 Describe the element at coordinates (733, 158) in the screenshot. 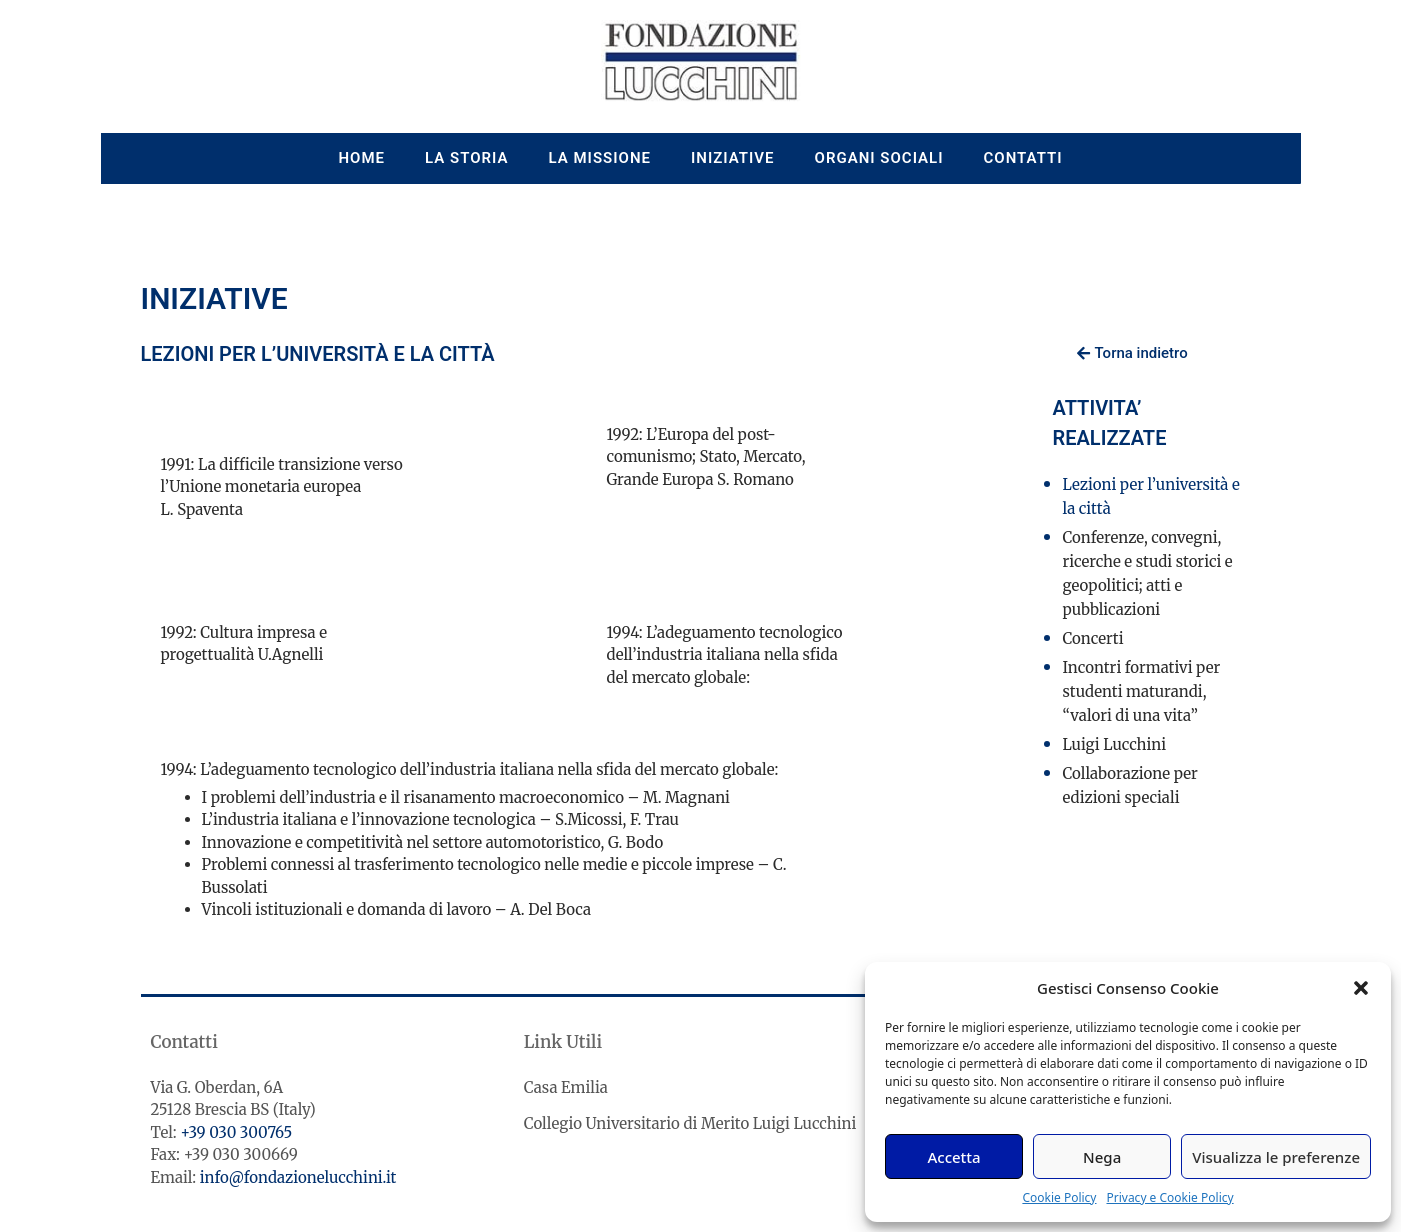

I see `Iniziative` at that location.